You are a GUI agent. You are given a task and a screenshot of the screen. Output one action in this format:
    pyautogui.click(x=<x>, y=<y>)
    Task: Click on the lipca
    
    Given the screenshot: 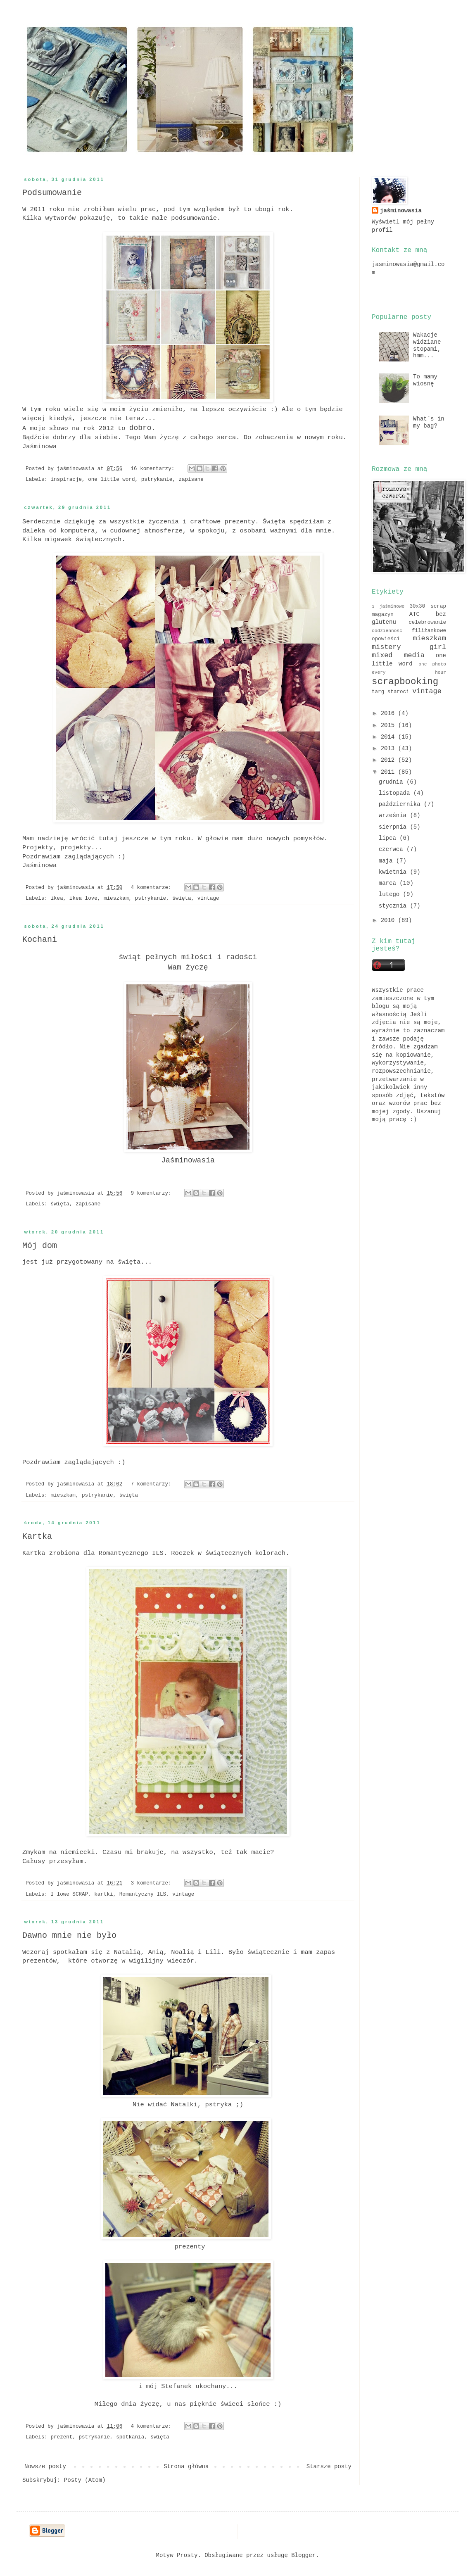 What is the action you would take?
    pyautogui.click(x=389, y=838)
    